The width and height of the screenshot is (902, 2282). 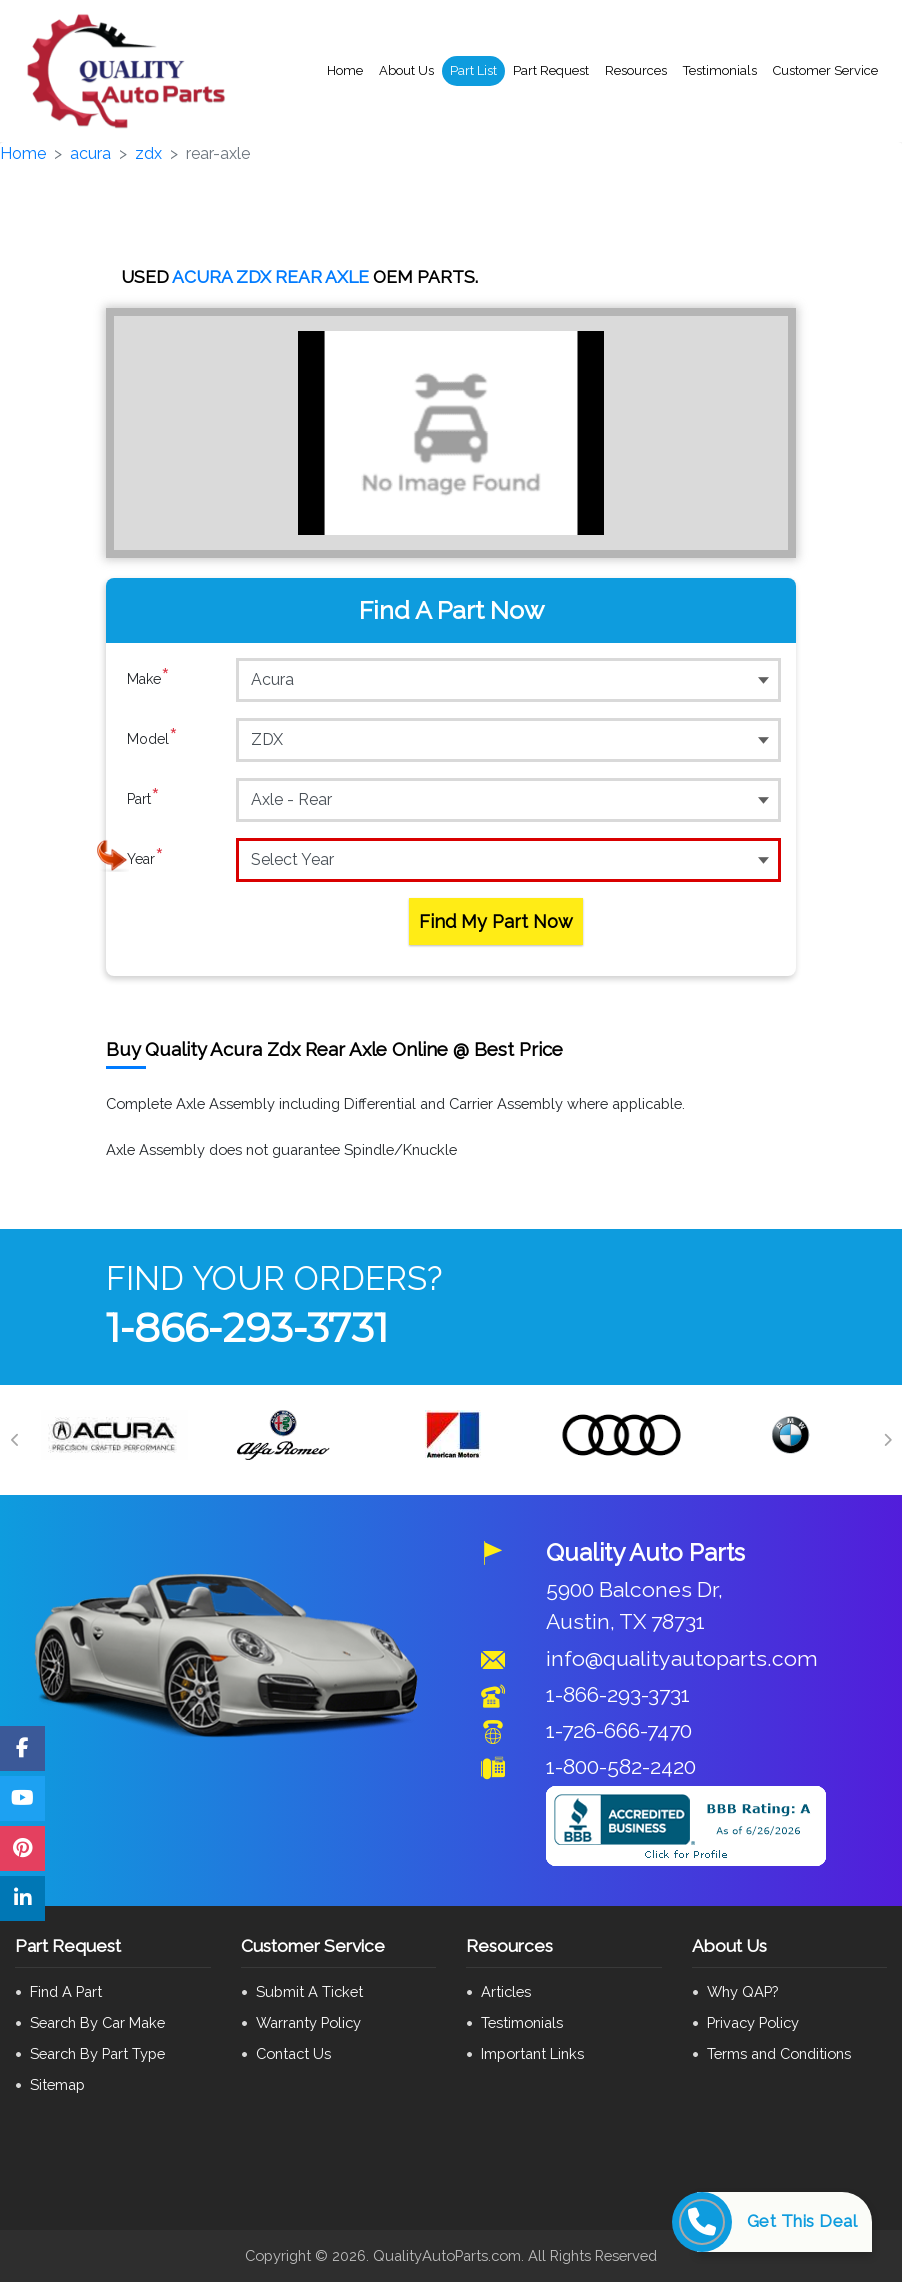 What do you see at coordinates (148, 153) in the screenshot?
I see `zdx` at bounding box center [148, 153].